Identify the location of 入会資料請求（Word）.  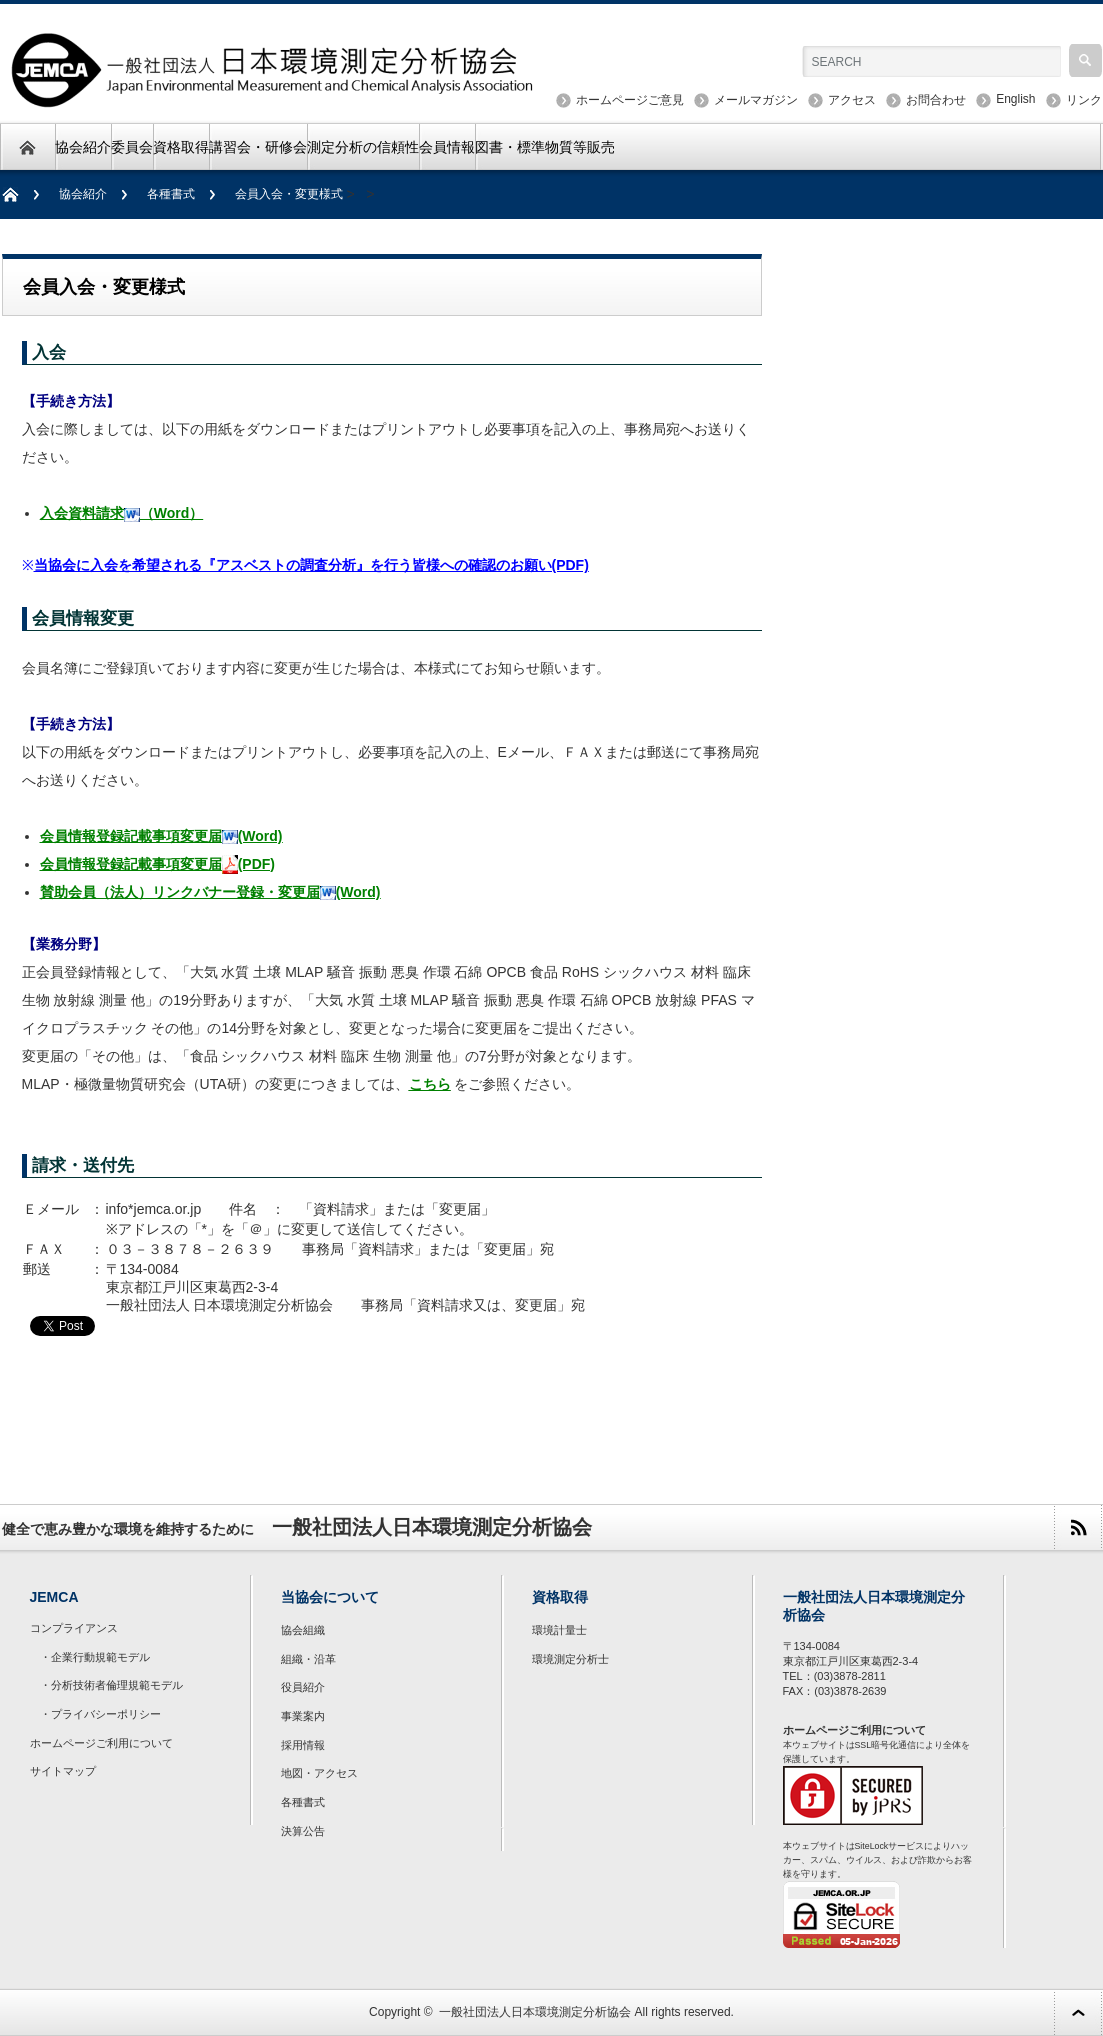
(122, 513).